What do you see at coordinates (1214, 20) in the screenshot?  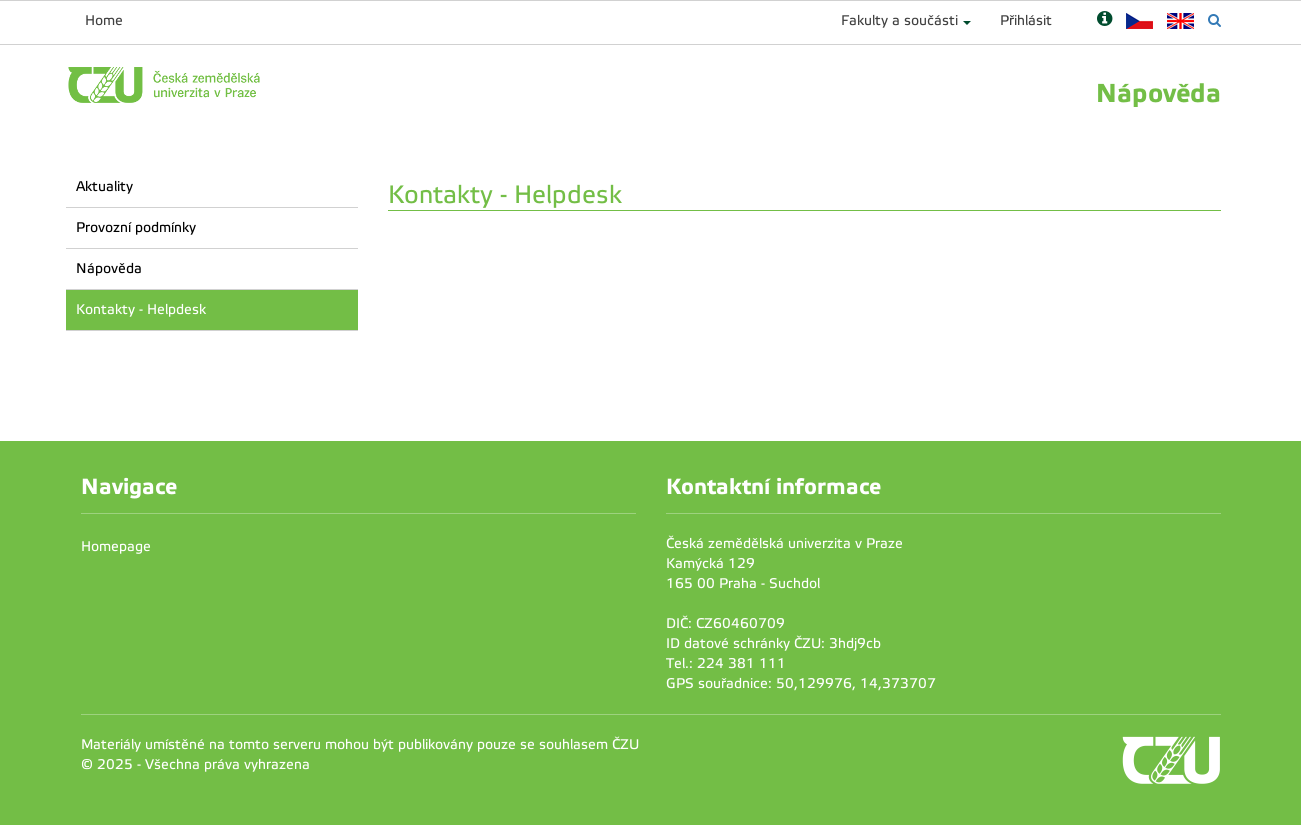 I see `[Vyhledávání]` at bounding box center [1214, 20].